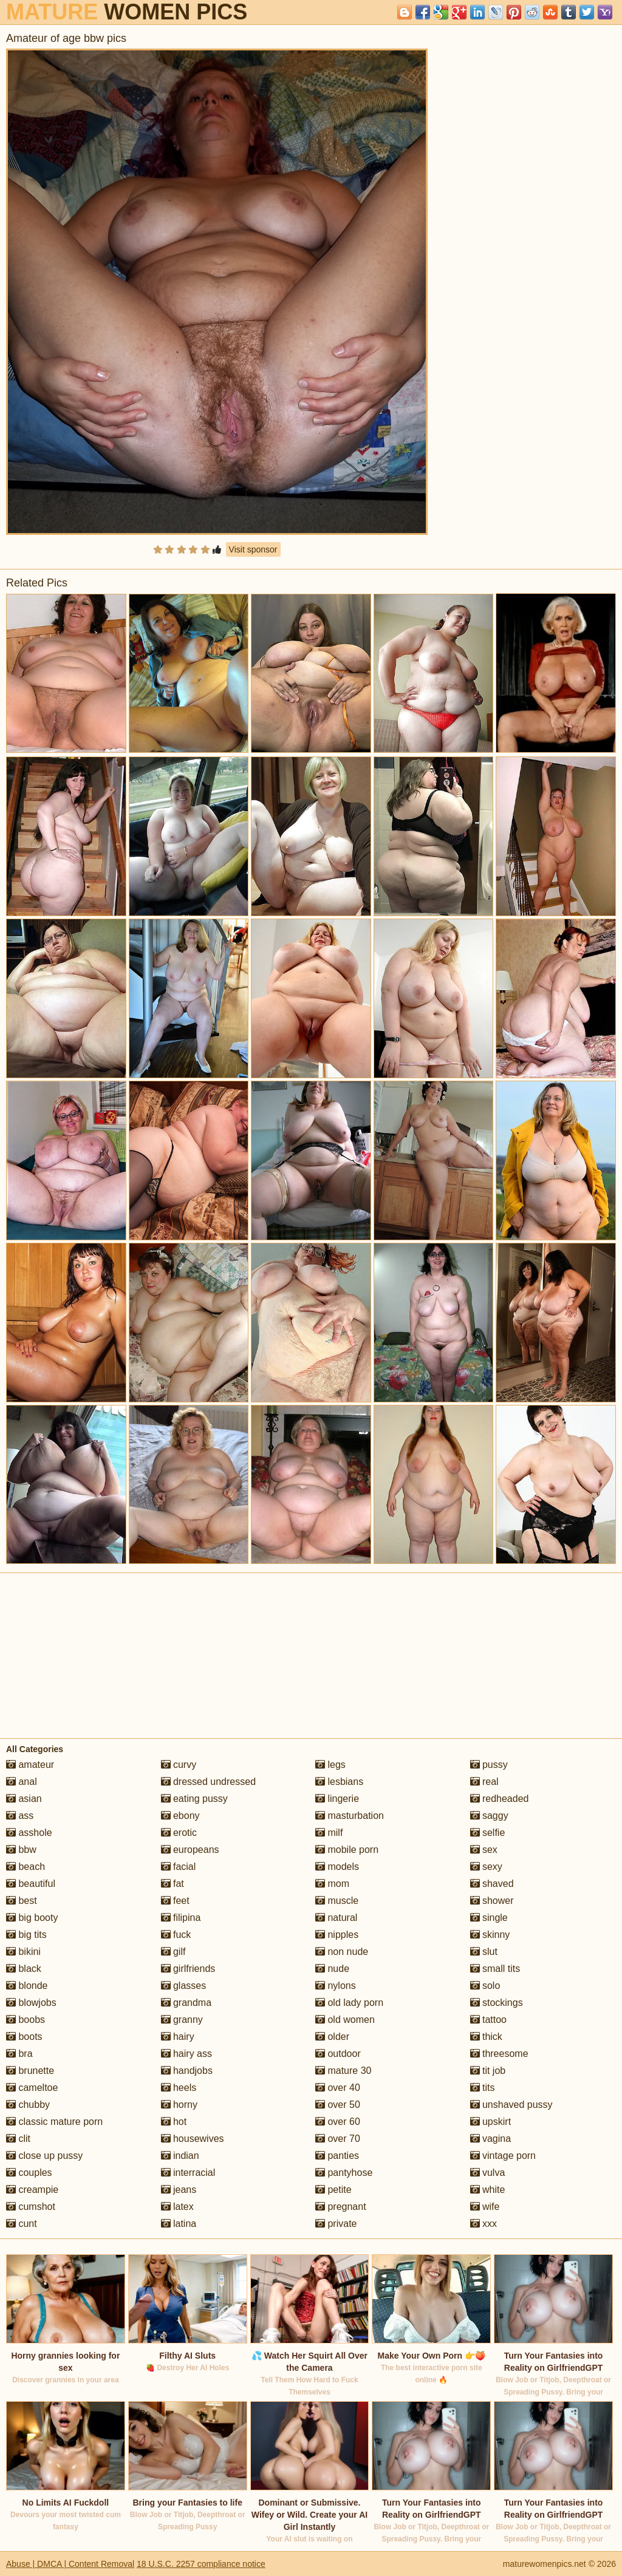 This screenshot has height=2576, width=622. Describe the element at coordinates (21, 1900) in the screenshot. I see `best` at that location.